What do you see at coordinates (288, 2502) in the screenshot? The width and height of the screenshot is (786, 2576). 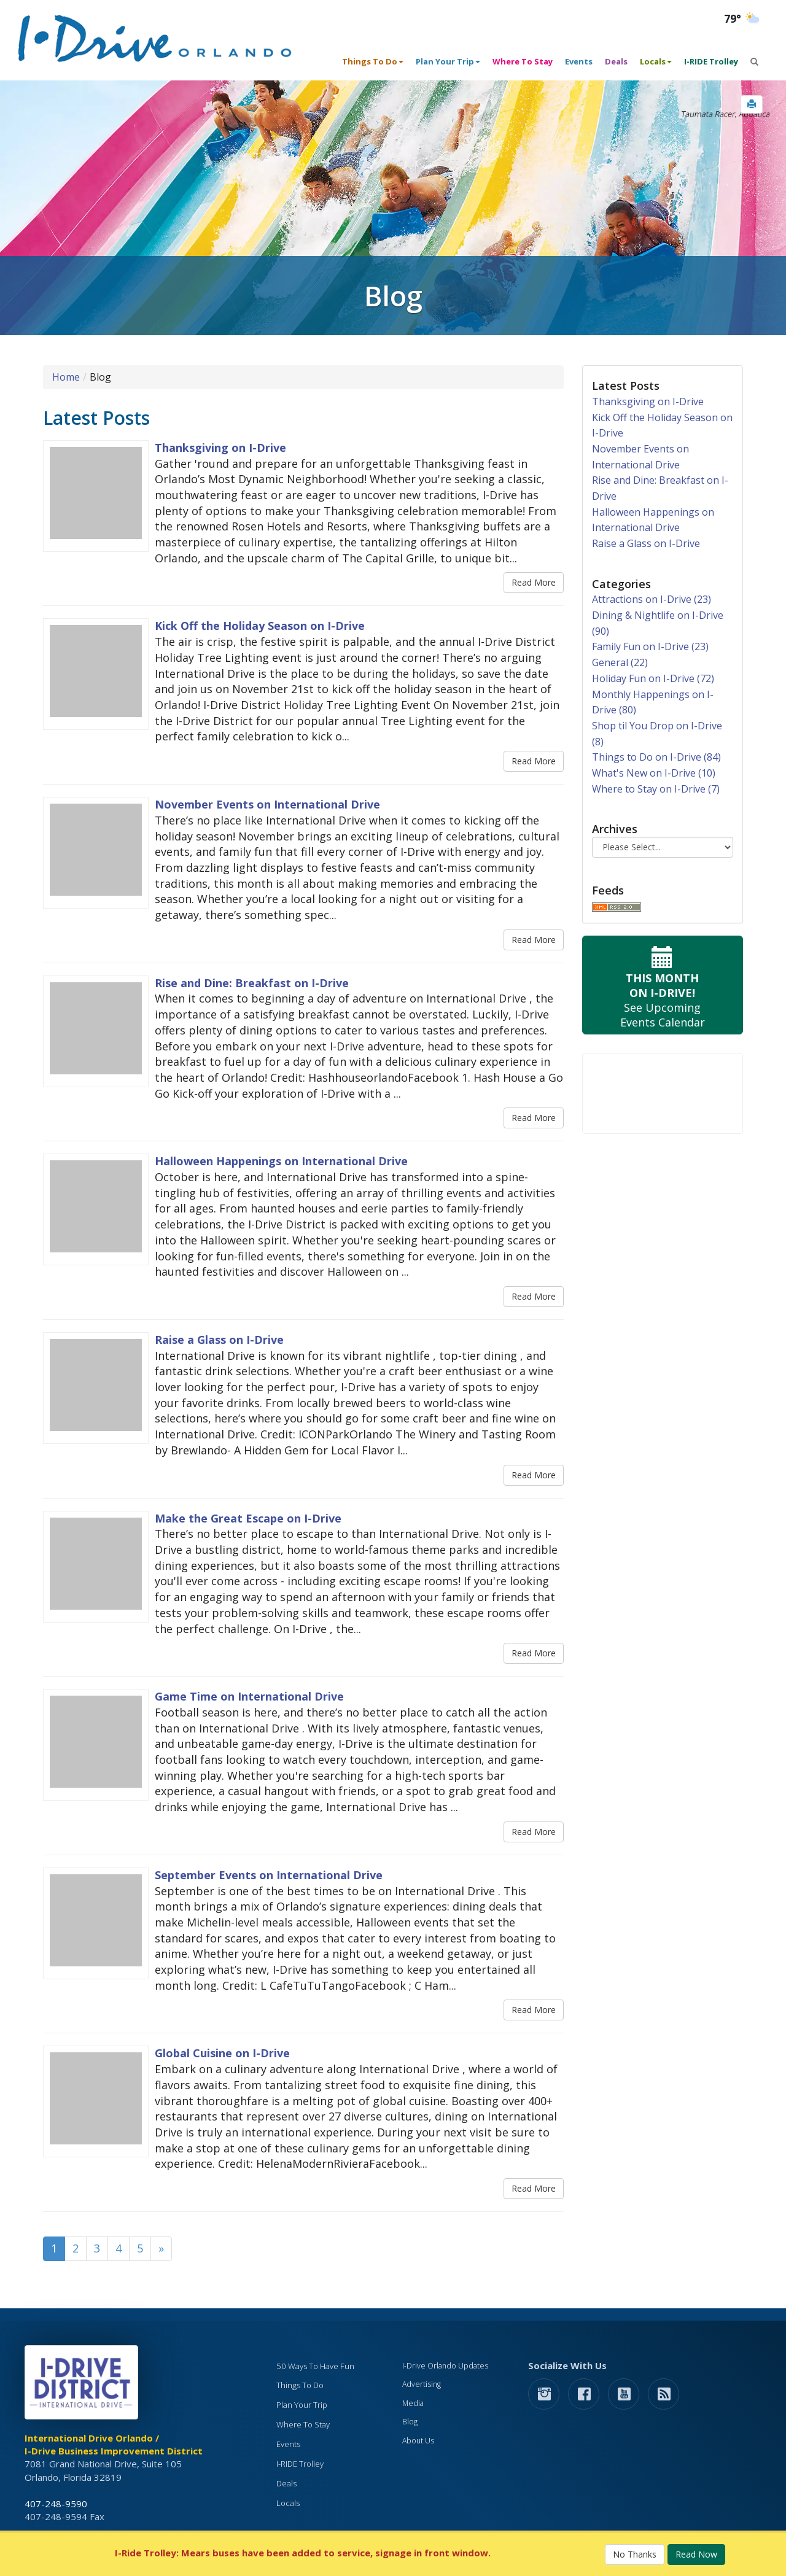 I see `Locals` at bounding box center [288, 2502].